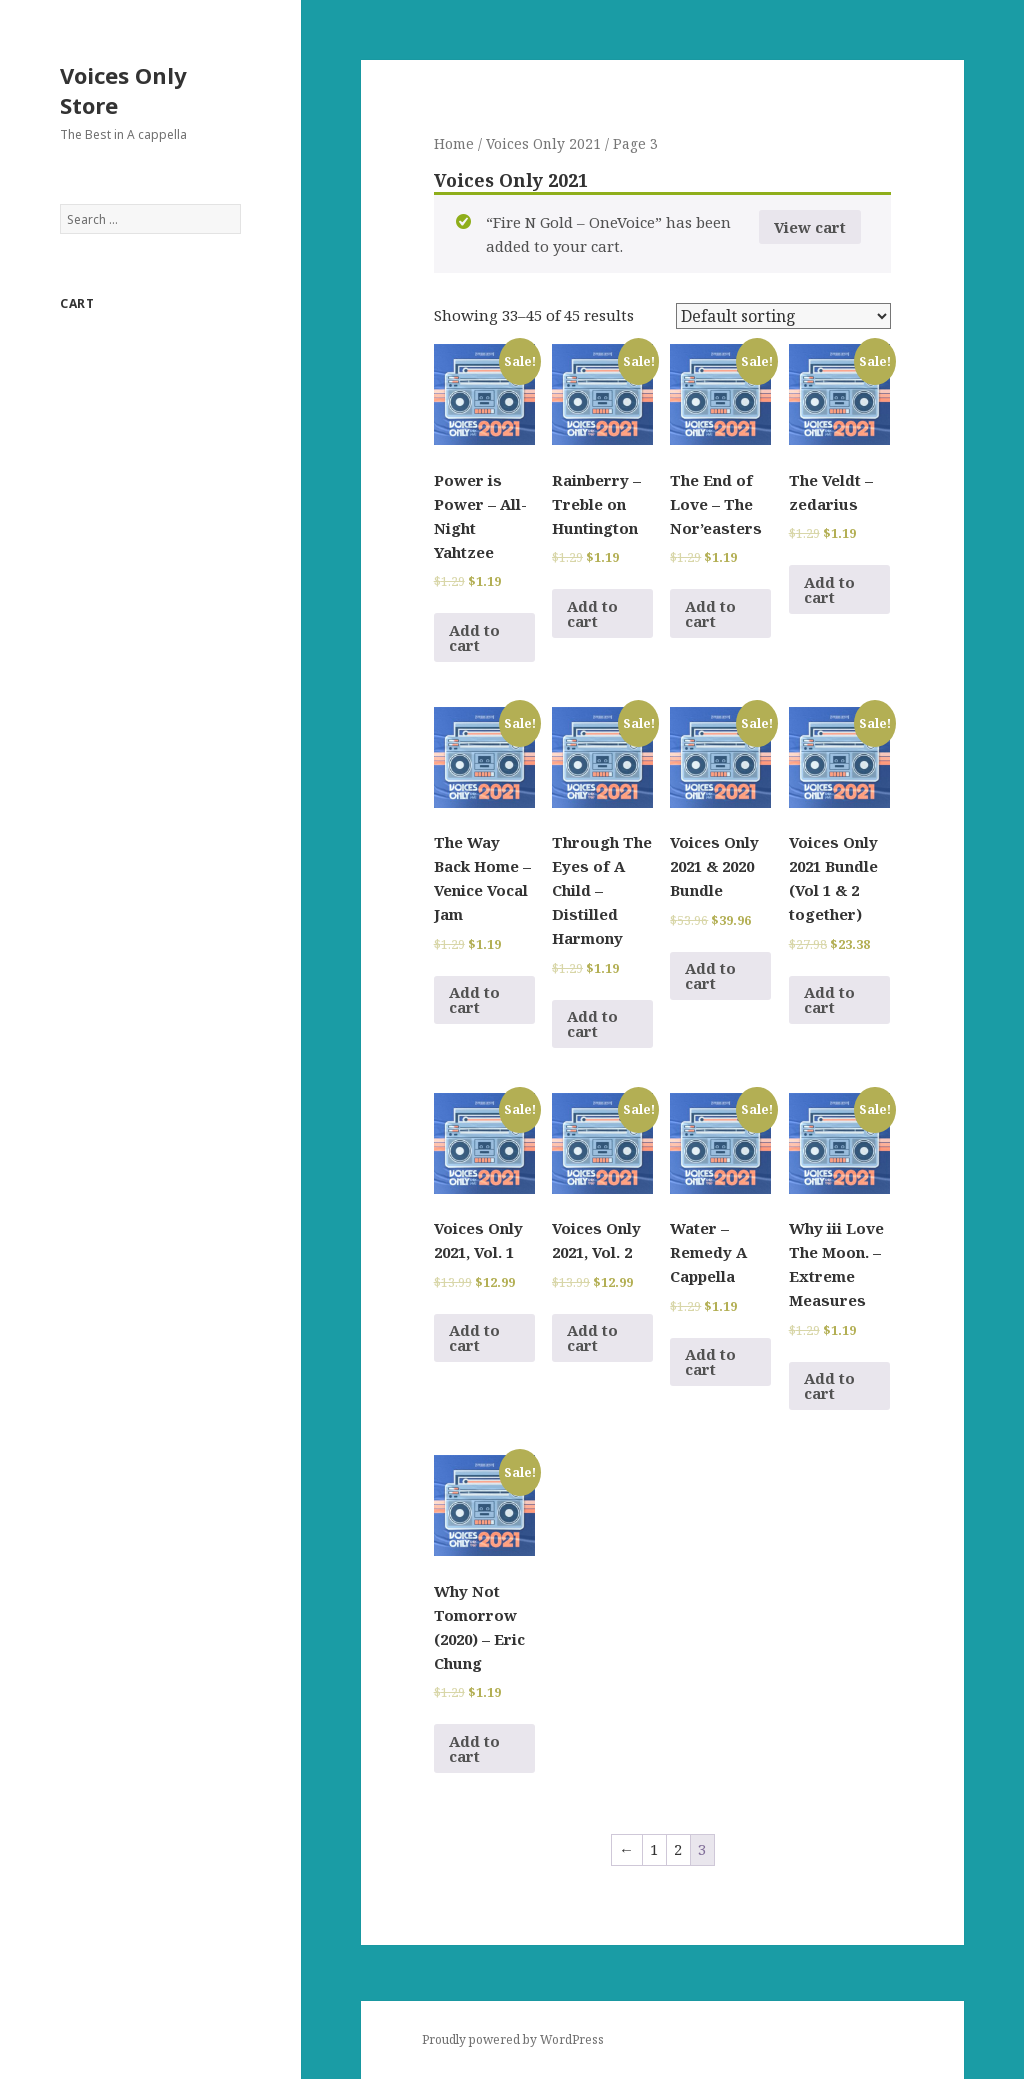 This screenshot has height=2079, width=1024. What do you see at coordinates (710, 1361) in the screenshot?
I see `Add to cart [Add to cart: “Water - Remedy A Cappella”]` at bounding box center [710, 1361].